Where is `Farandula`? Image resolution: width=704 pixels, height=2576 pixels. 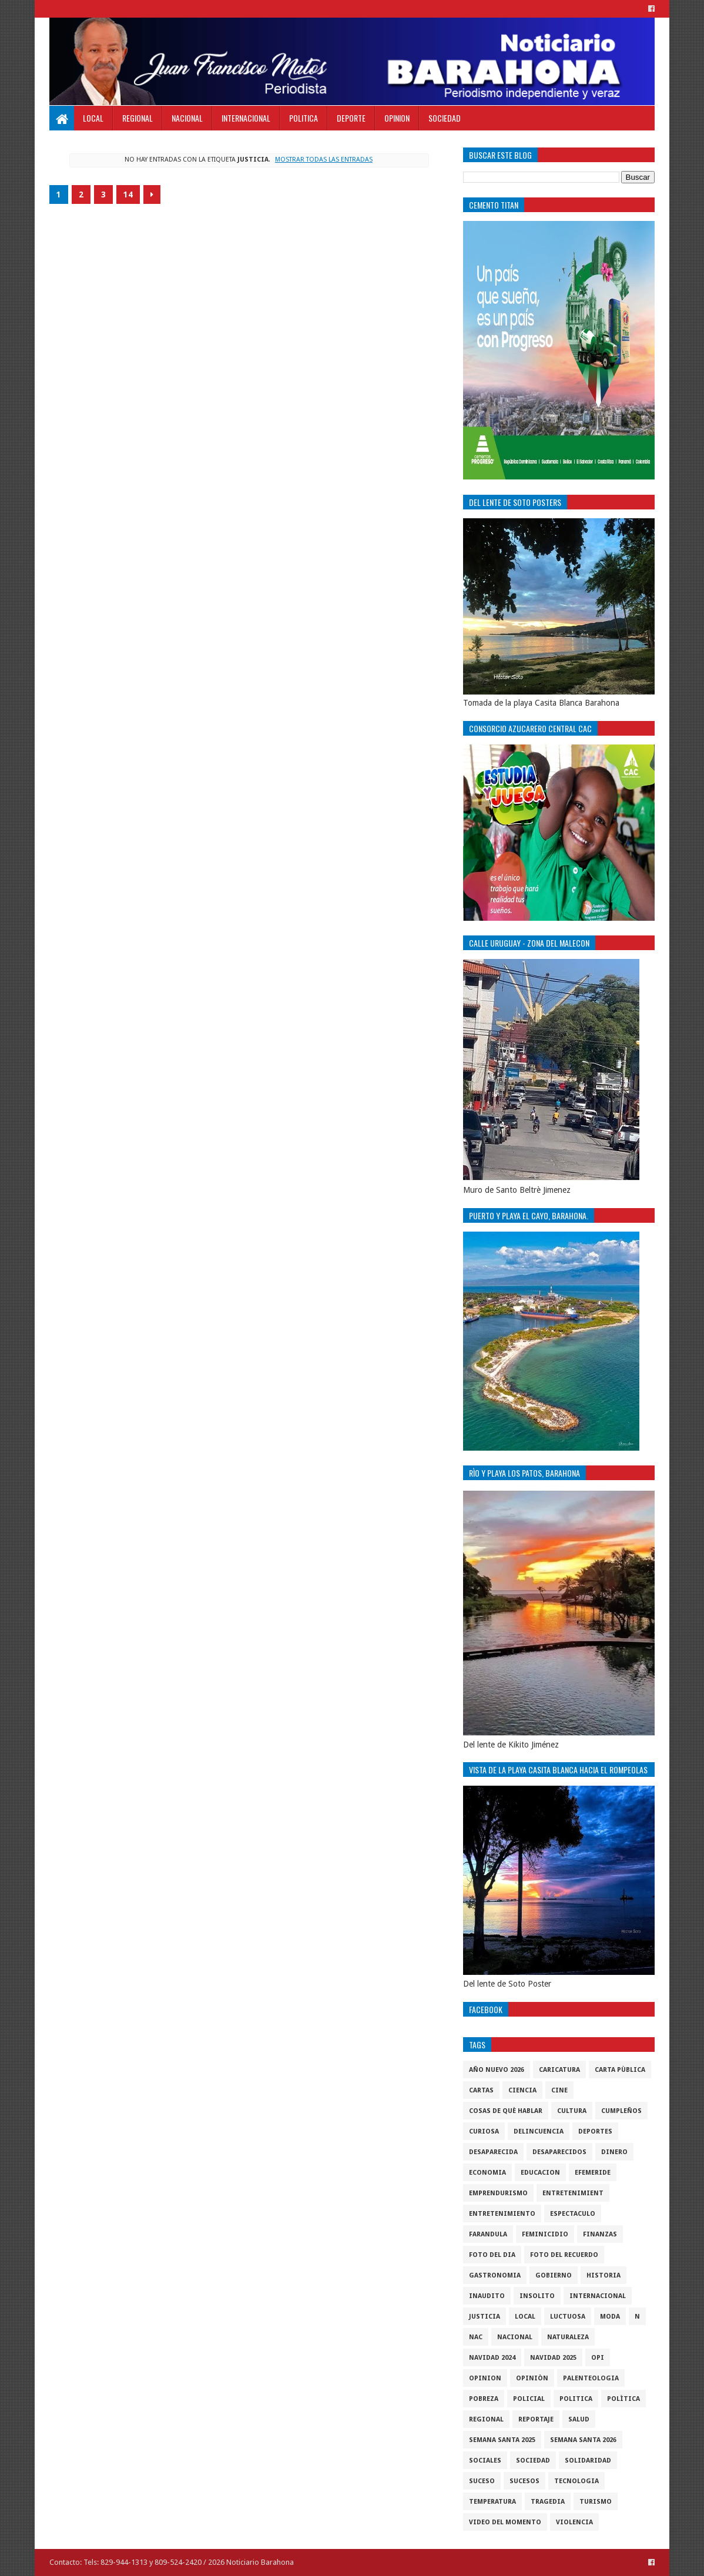
Farandula is located at coordinates (488, 2234).